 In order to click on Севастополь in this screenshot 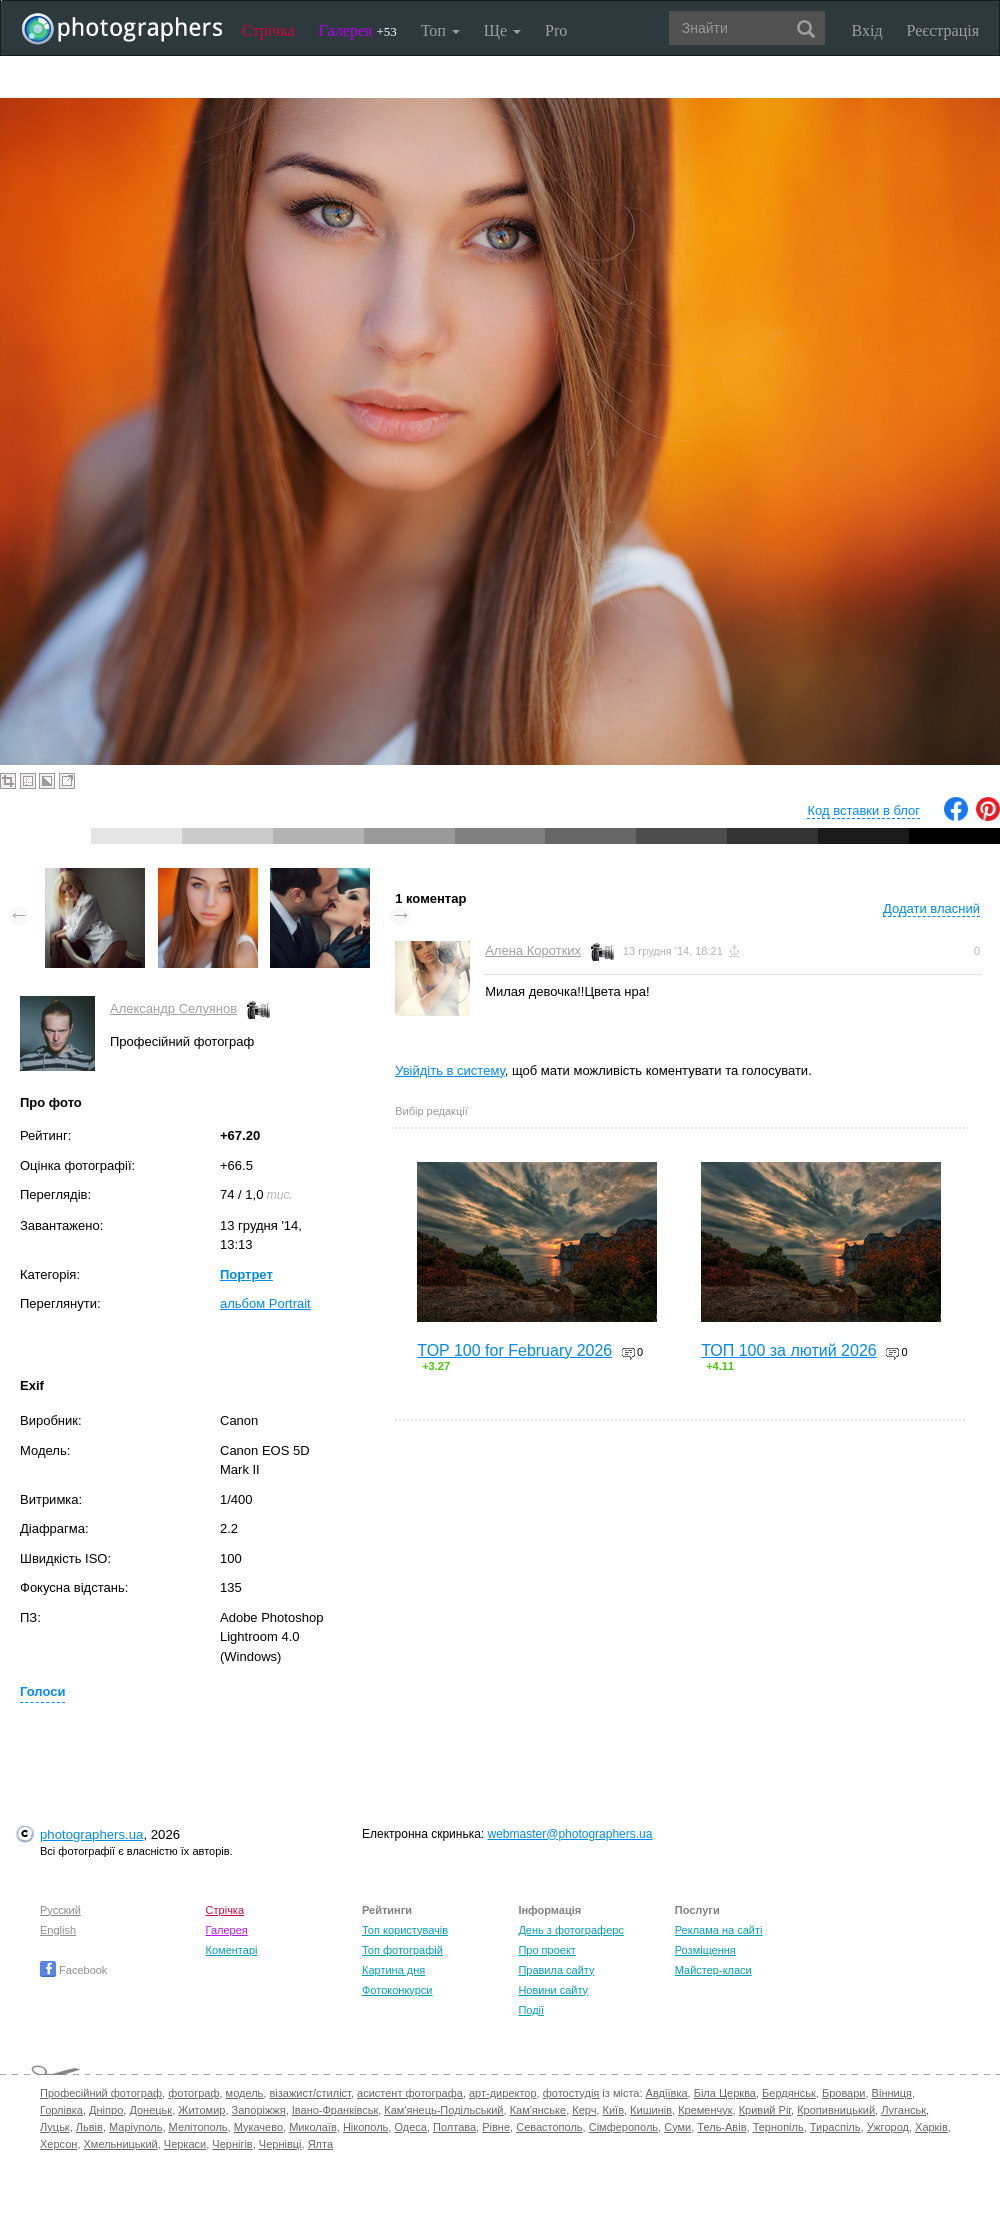, I will do `click(549, 2127)`.